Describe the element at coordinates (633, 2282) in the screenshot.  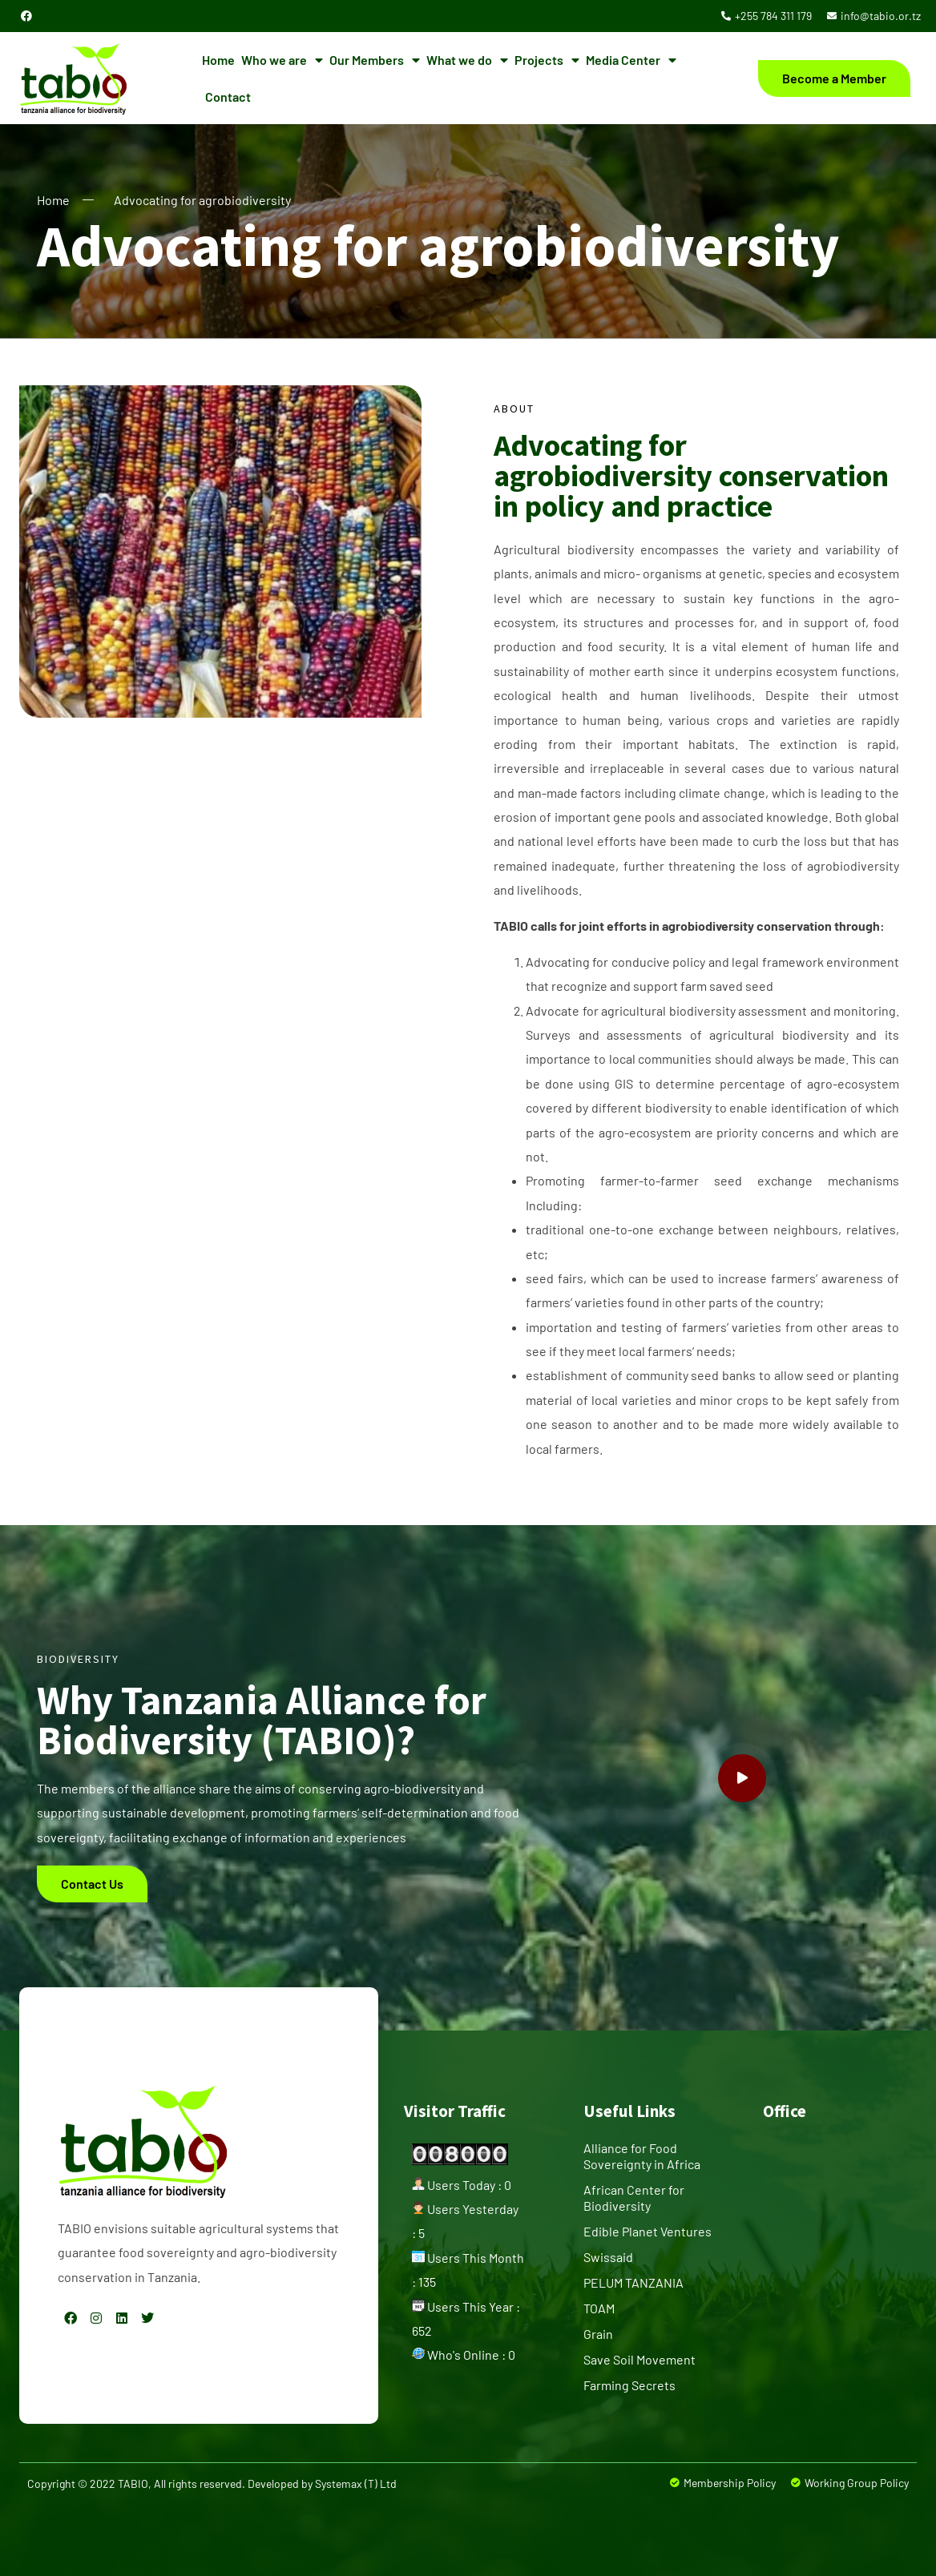
I see `PELUM TANZANIA` at that location.